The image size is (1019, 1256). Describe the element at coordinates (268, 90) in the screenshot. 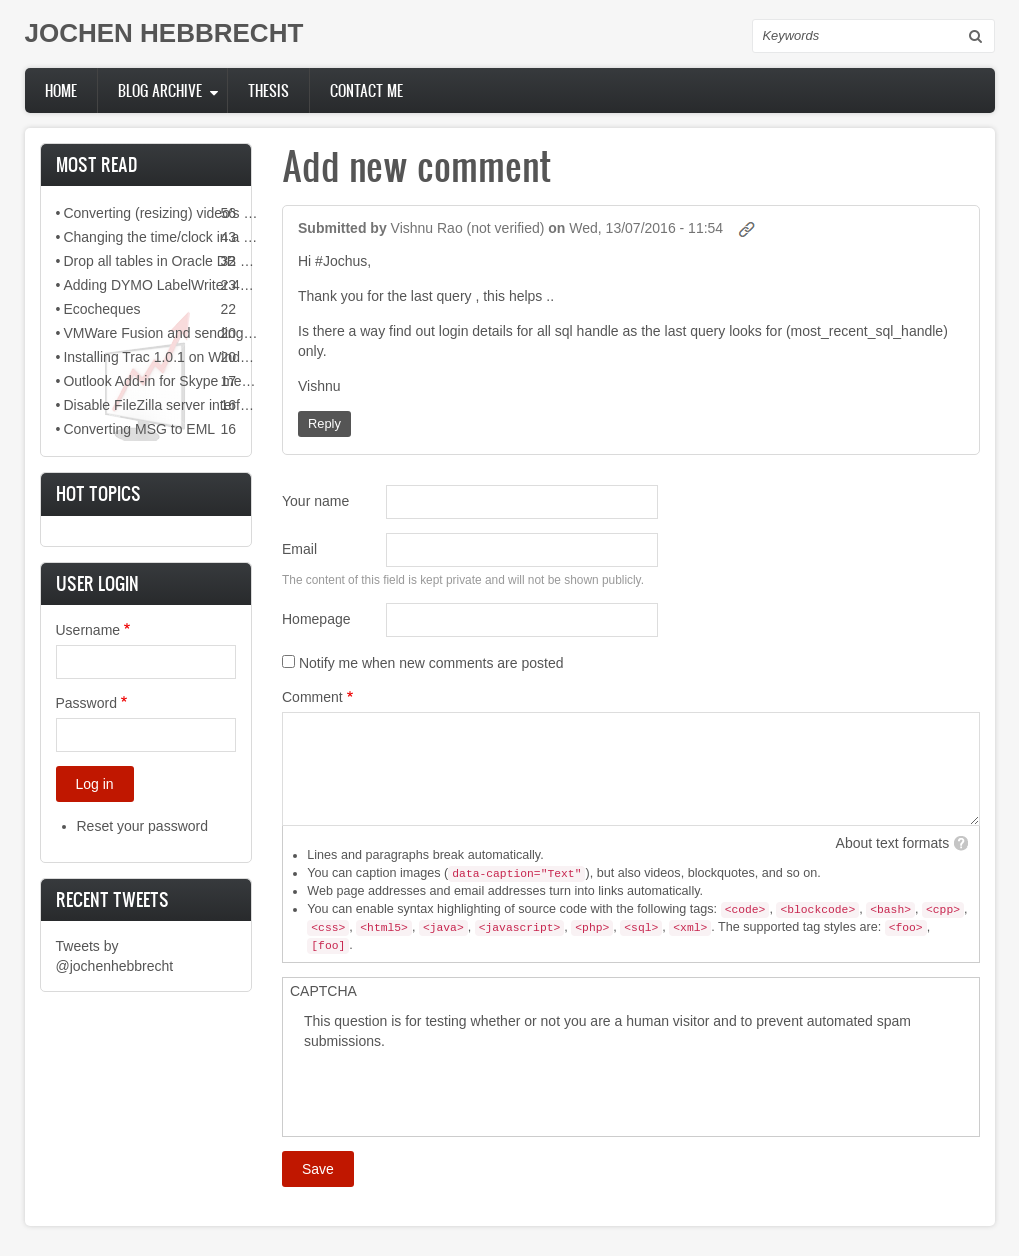

I see `Thesis` at that location.